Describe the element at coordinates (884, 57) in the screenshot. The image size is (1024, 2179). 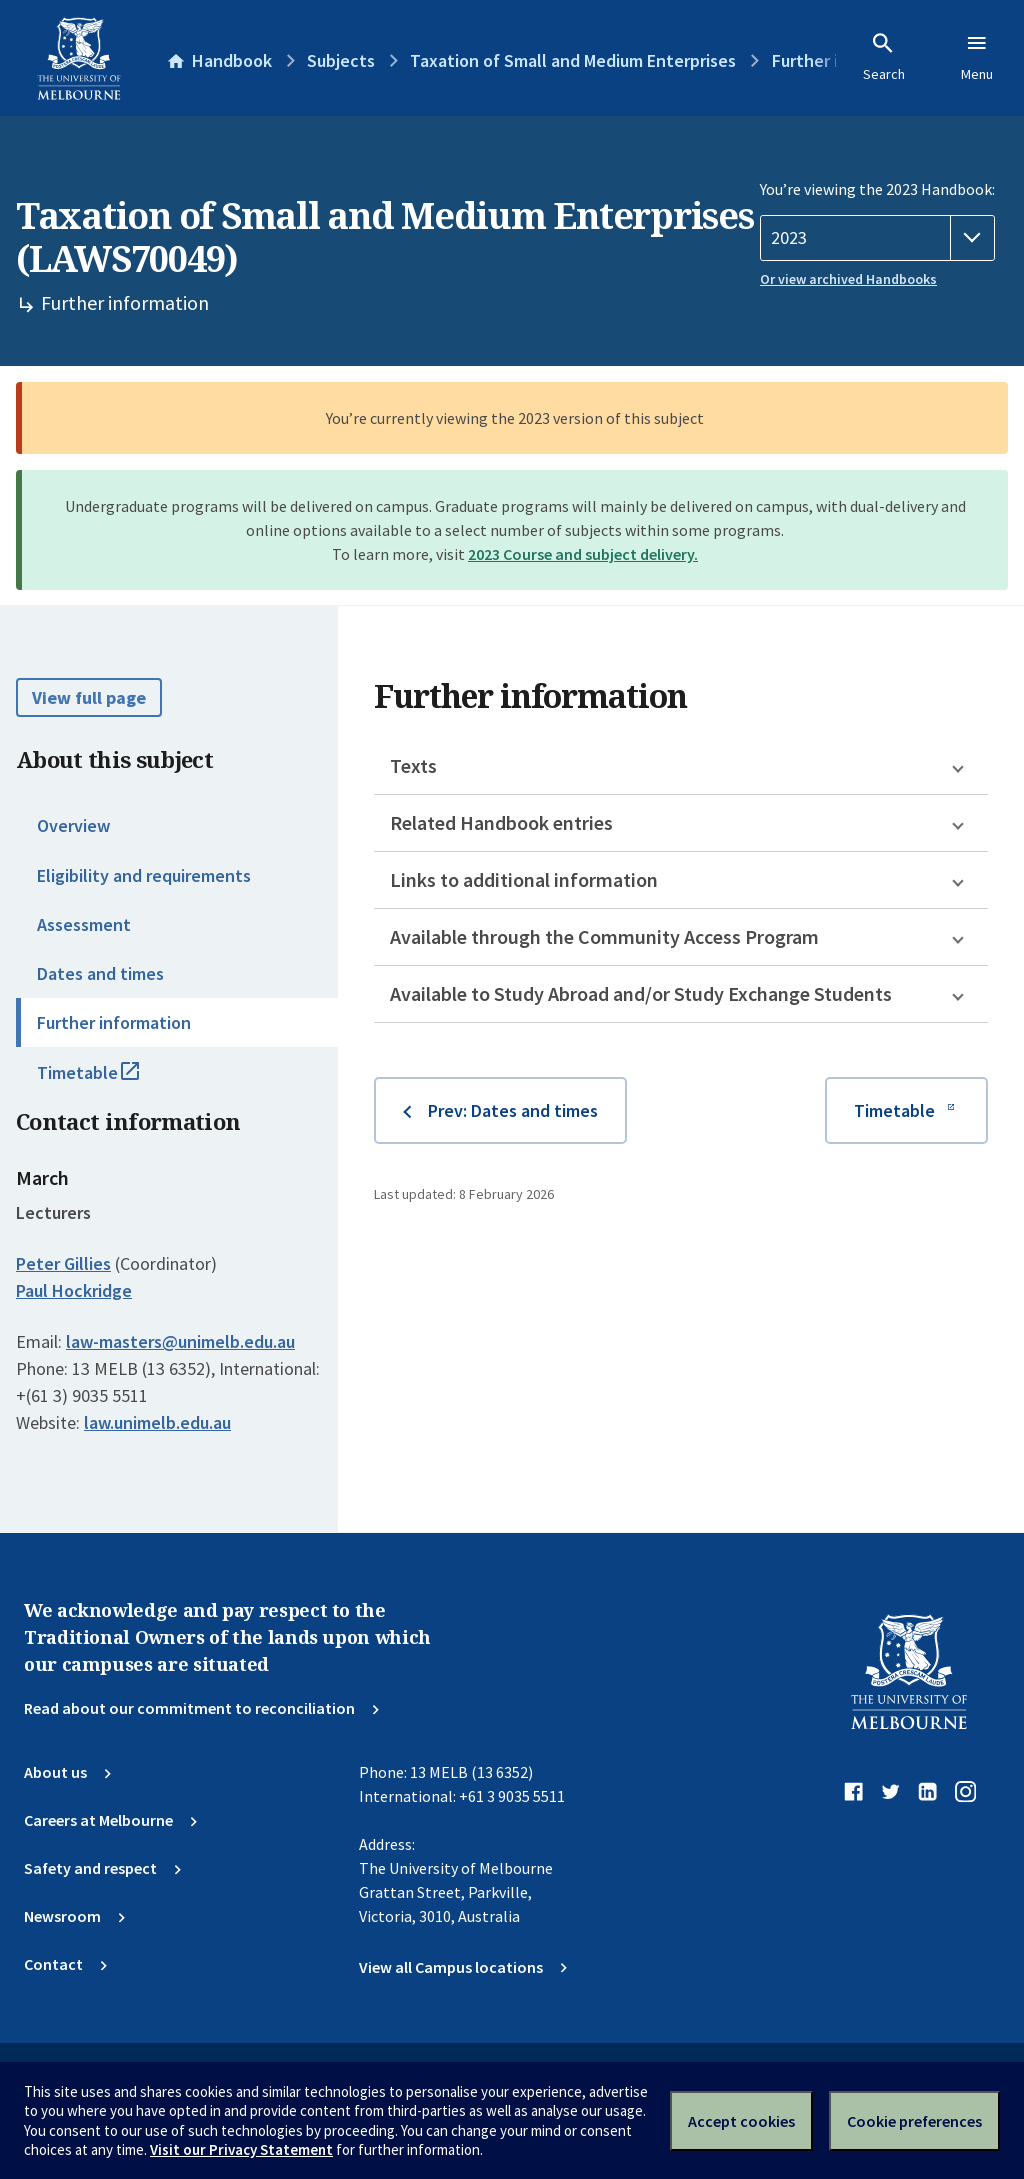
I see `Search` at that location.